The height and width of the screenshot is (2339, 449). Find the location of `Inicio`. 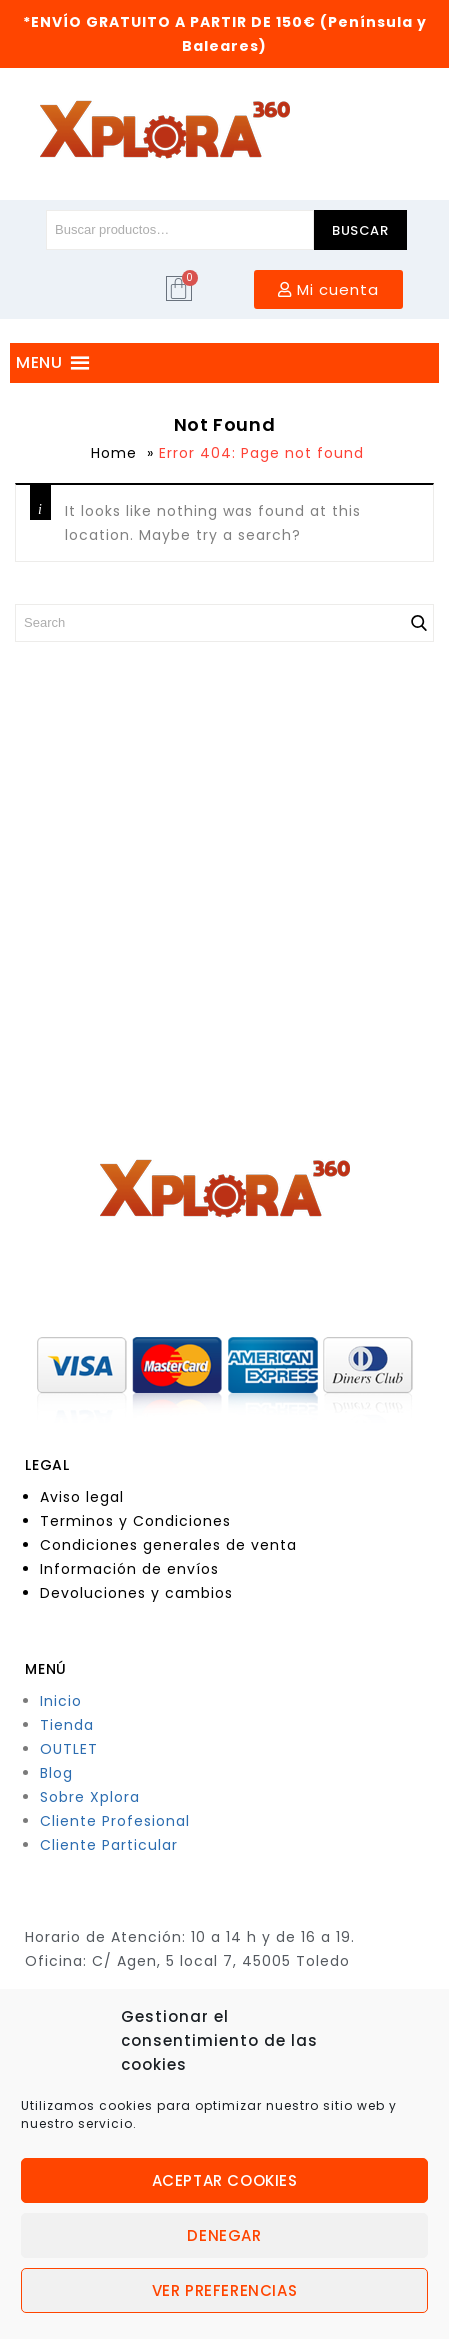

Inicio is located at coordinates (61, 1701).